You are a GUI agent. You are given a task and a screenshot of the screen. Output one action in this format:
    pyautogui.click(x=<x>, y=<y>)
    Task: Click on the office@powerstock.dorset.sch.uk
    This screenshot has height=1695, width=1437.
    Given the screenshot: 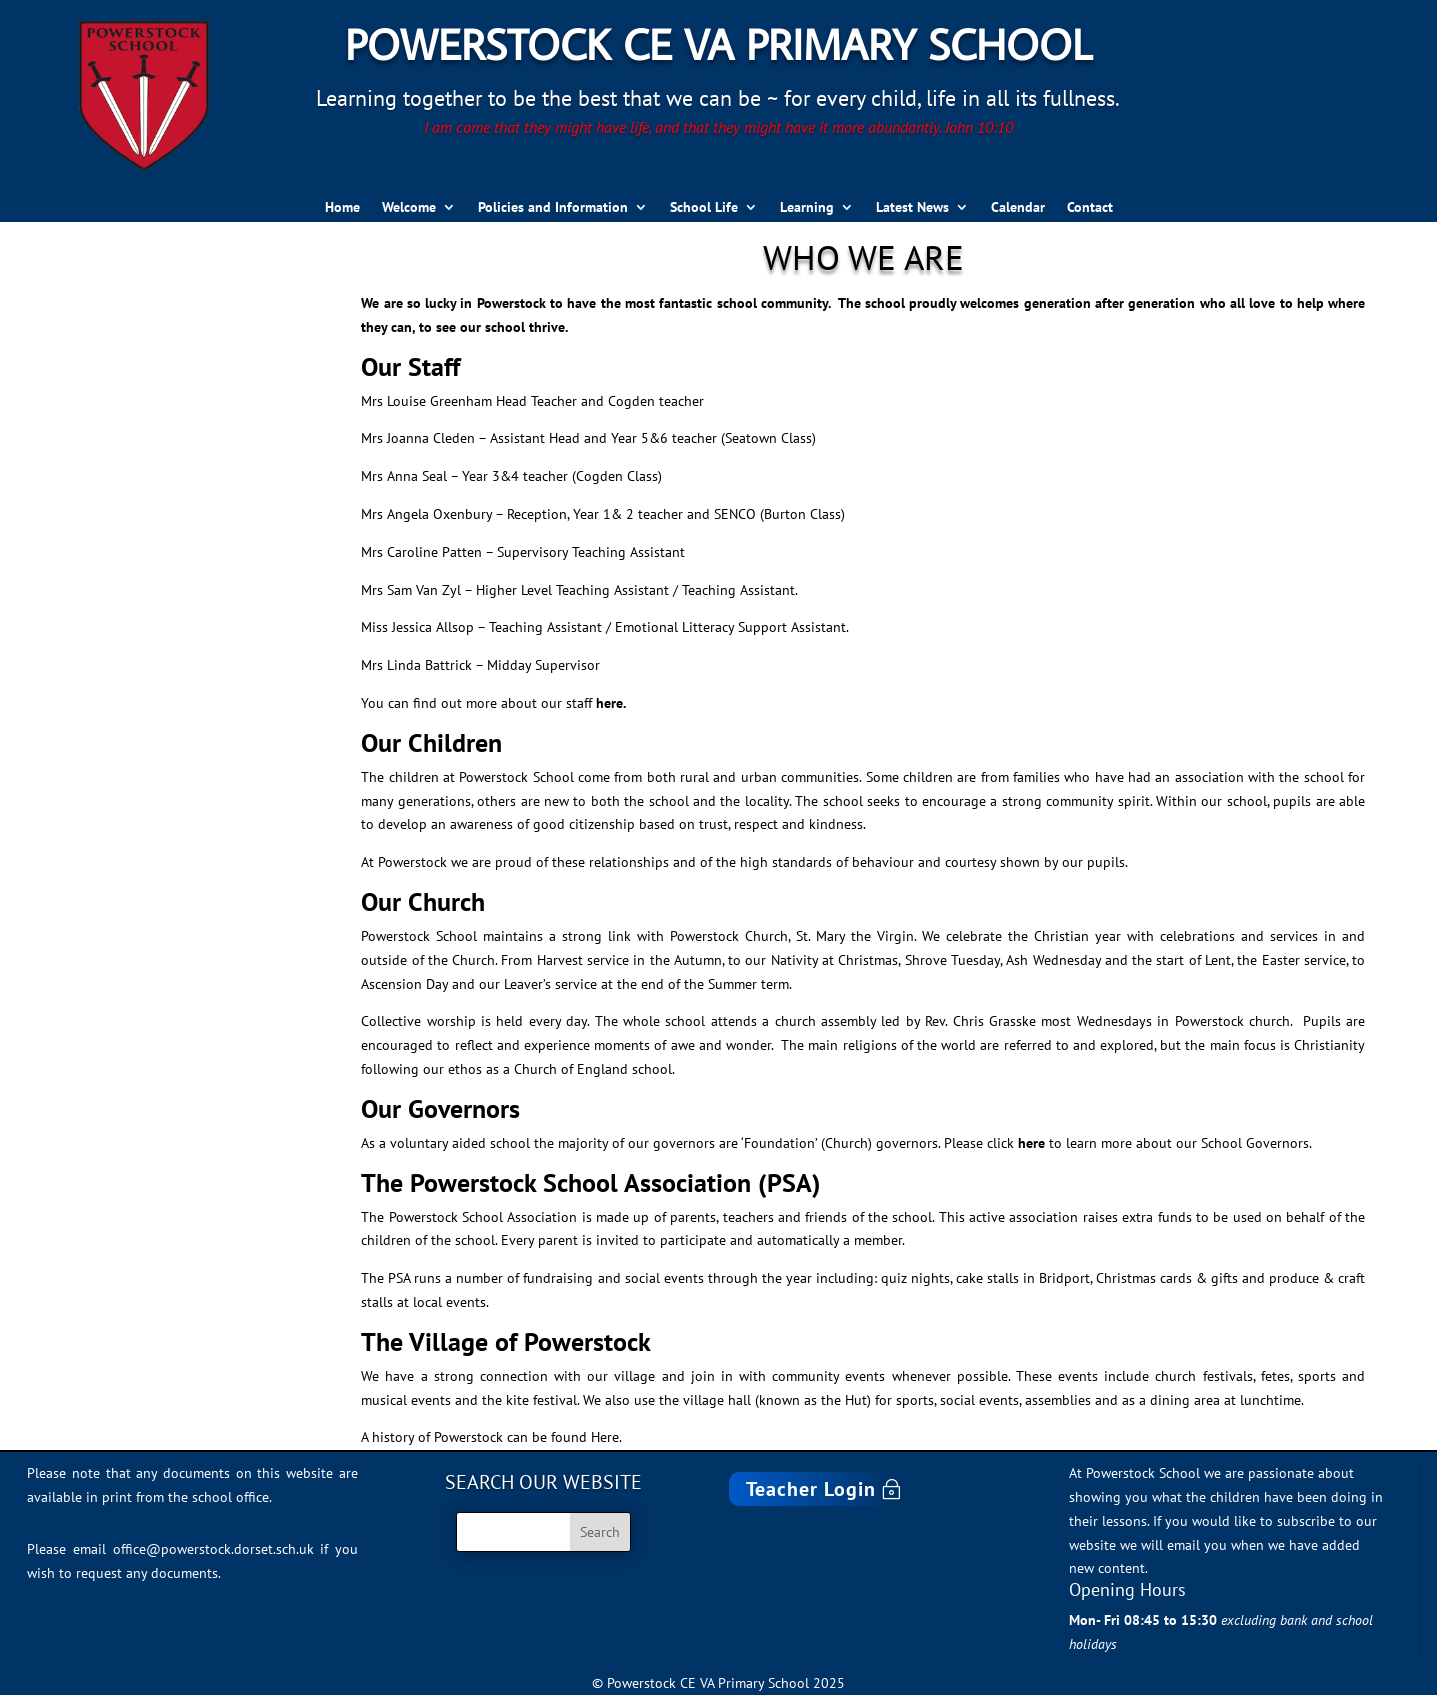 What is the action you would take?
    pyautogui.click(x=213, y=1549)
    